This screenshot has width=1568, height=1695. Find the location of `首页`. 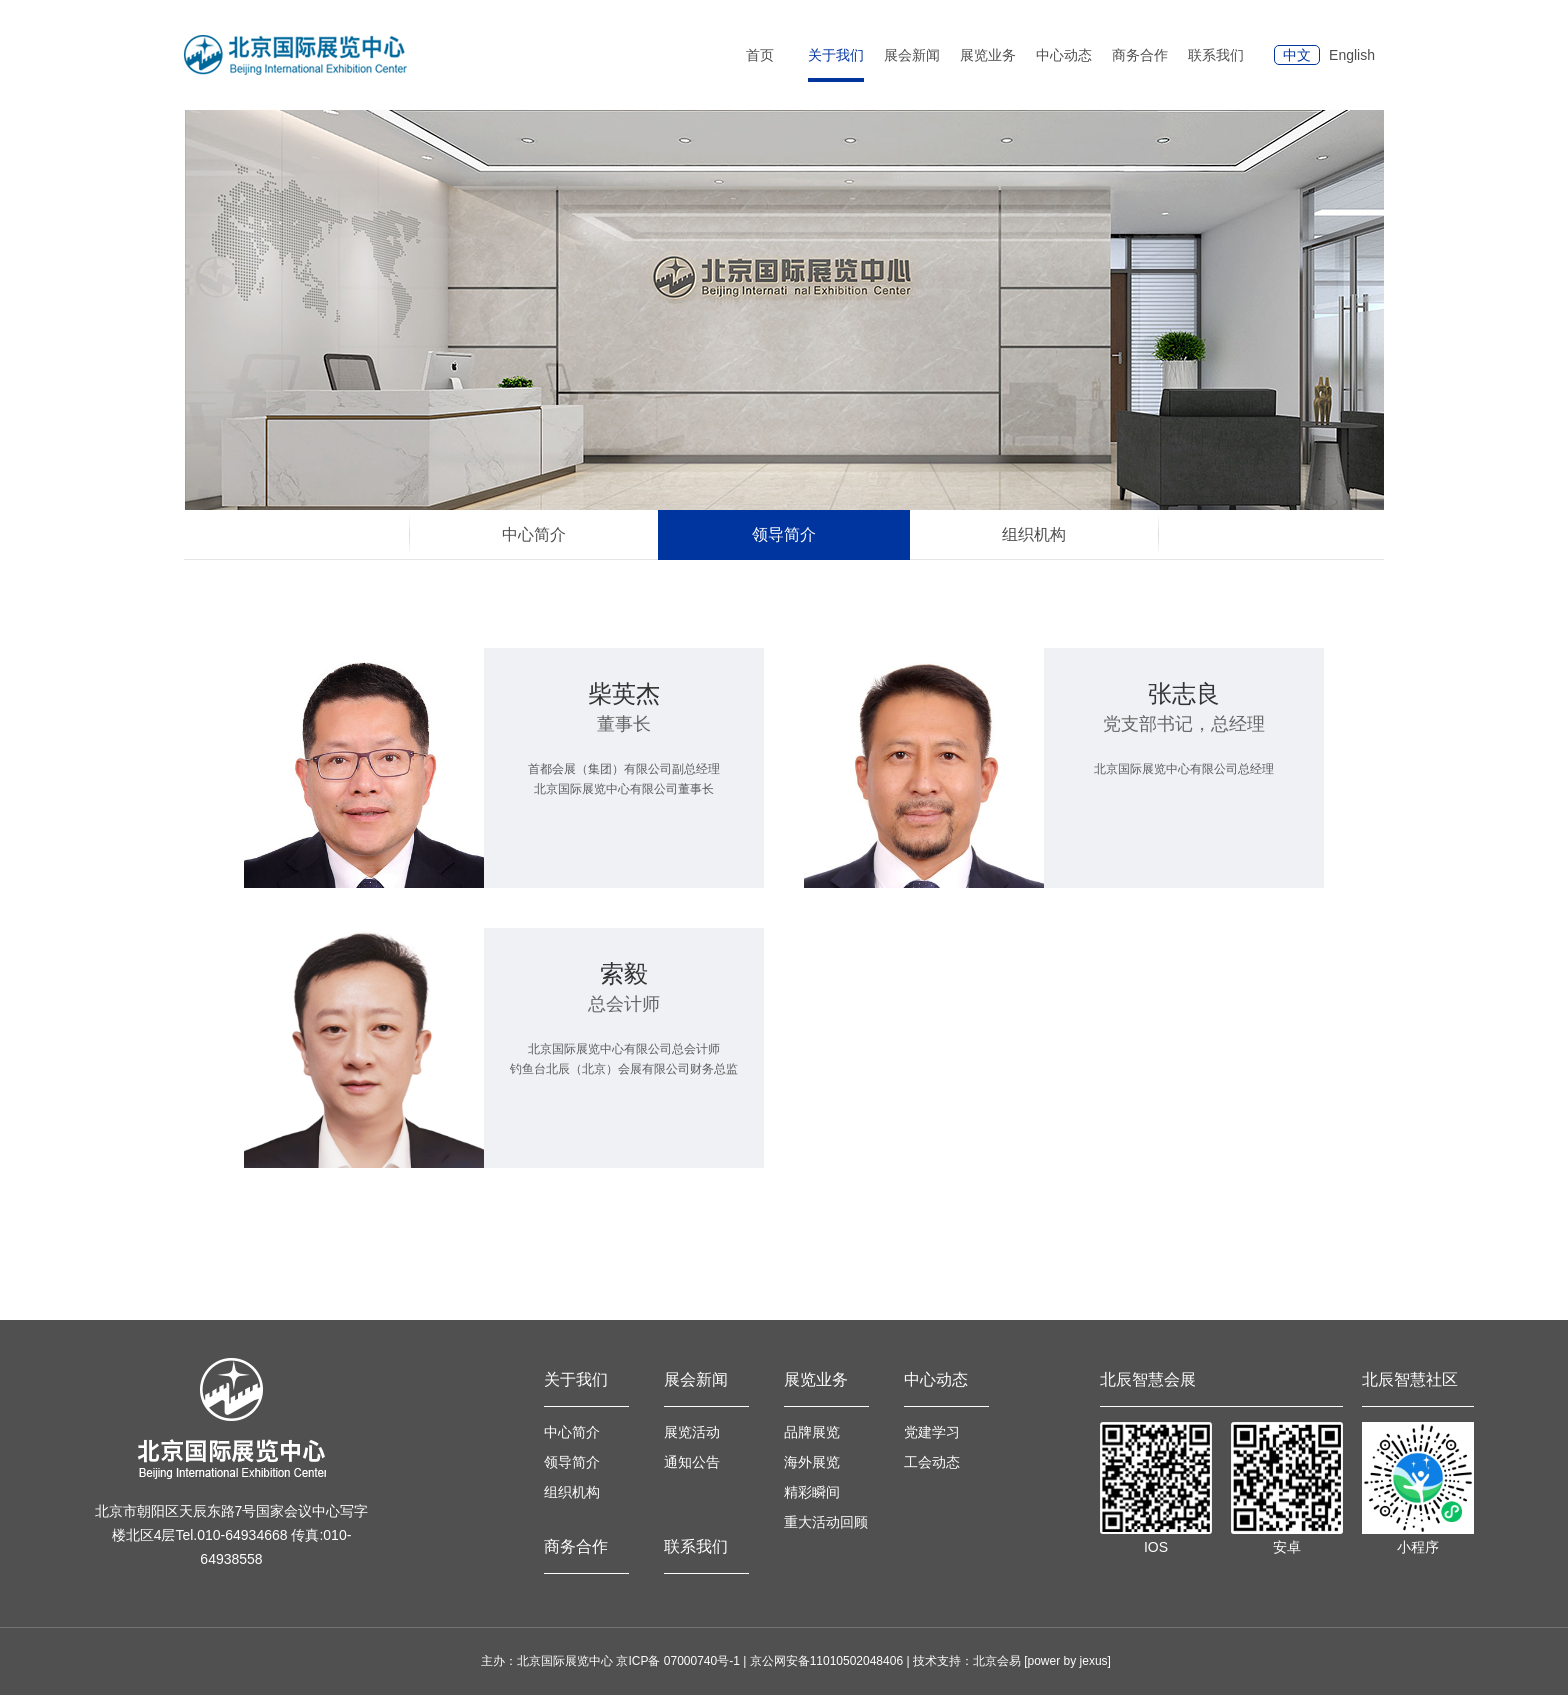

首页 is located at coordinates (760, 55).